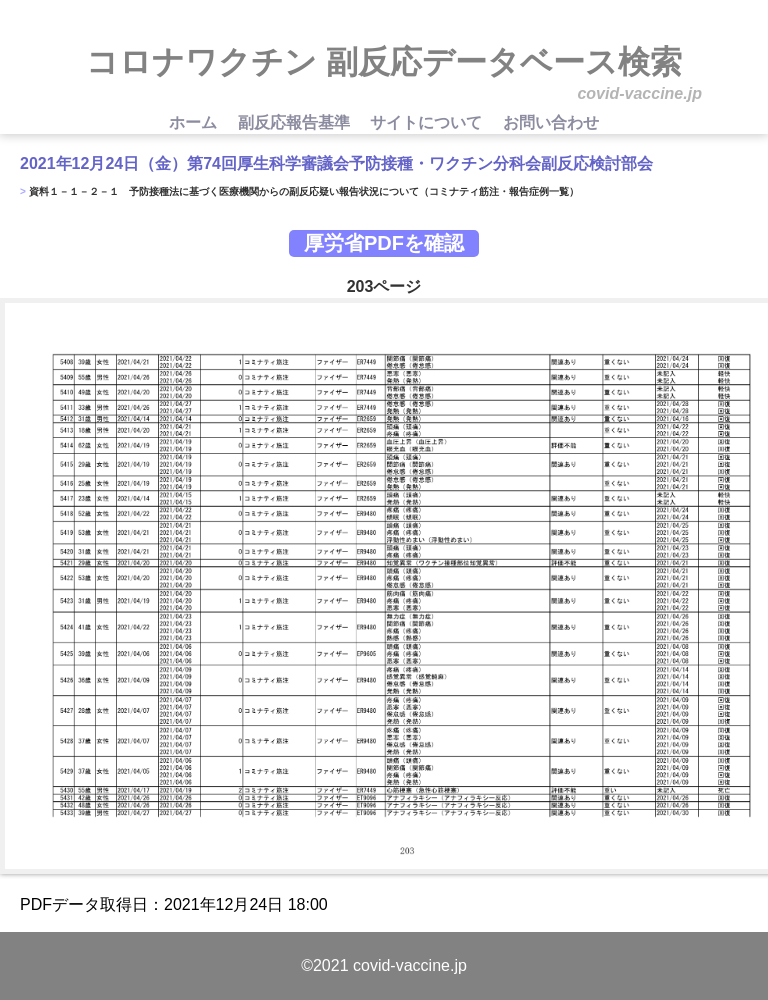 The image size is (768, 1000). Describe the element at coordinates (195, 122) in the screenshot. I see `ホーム` at that location.